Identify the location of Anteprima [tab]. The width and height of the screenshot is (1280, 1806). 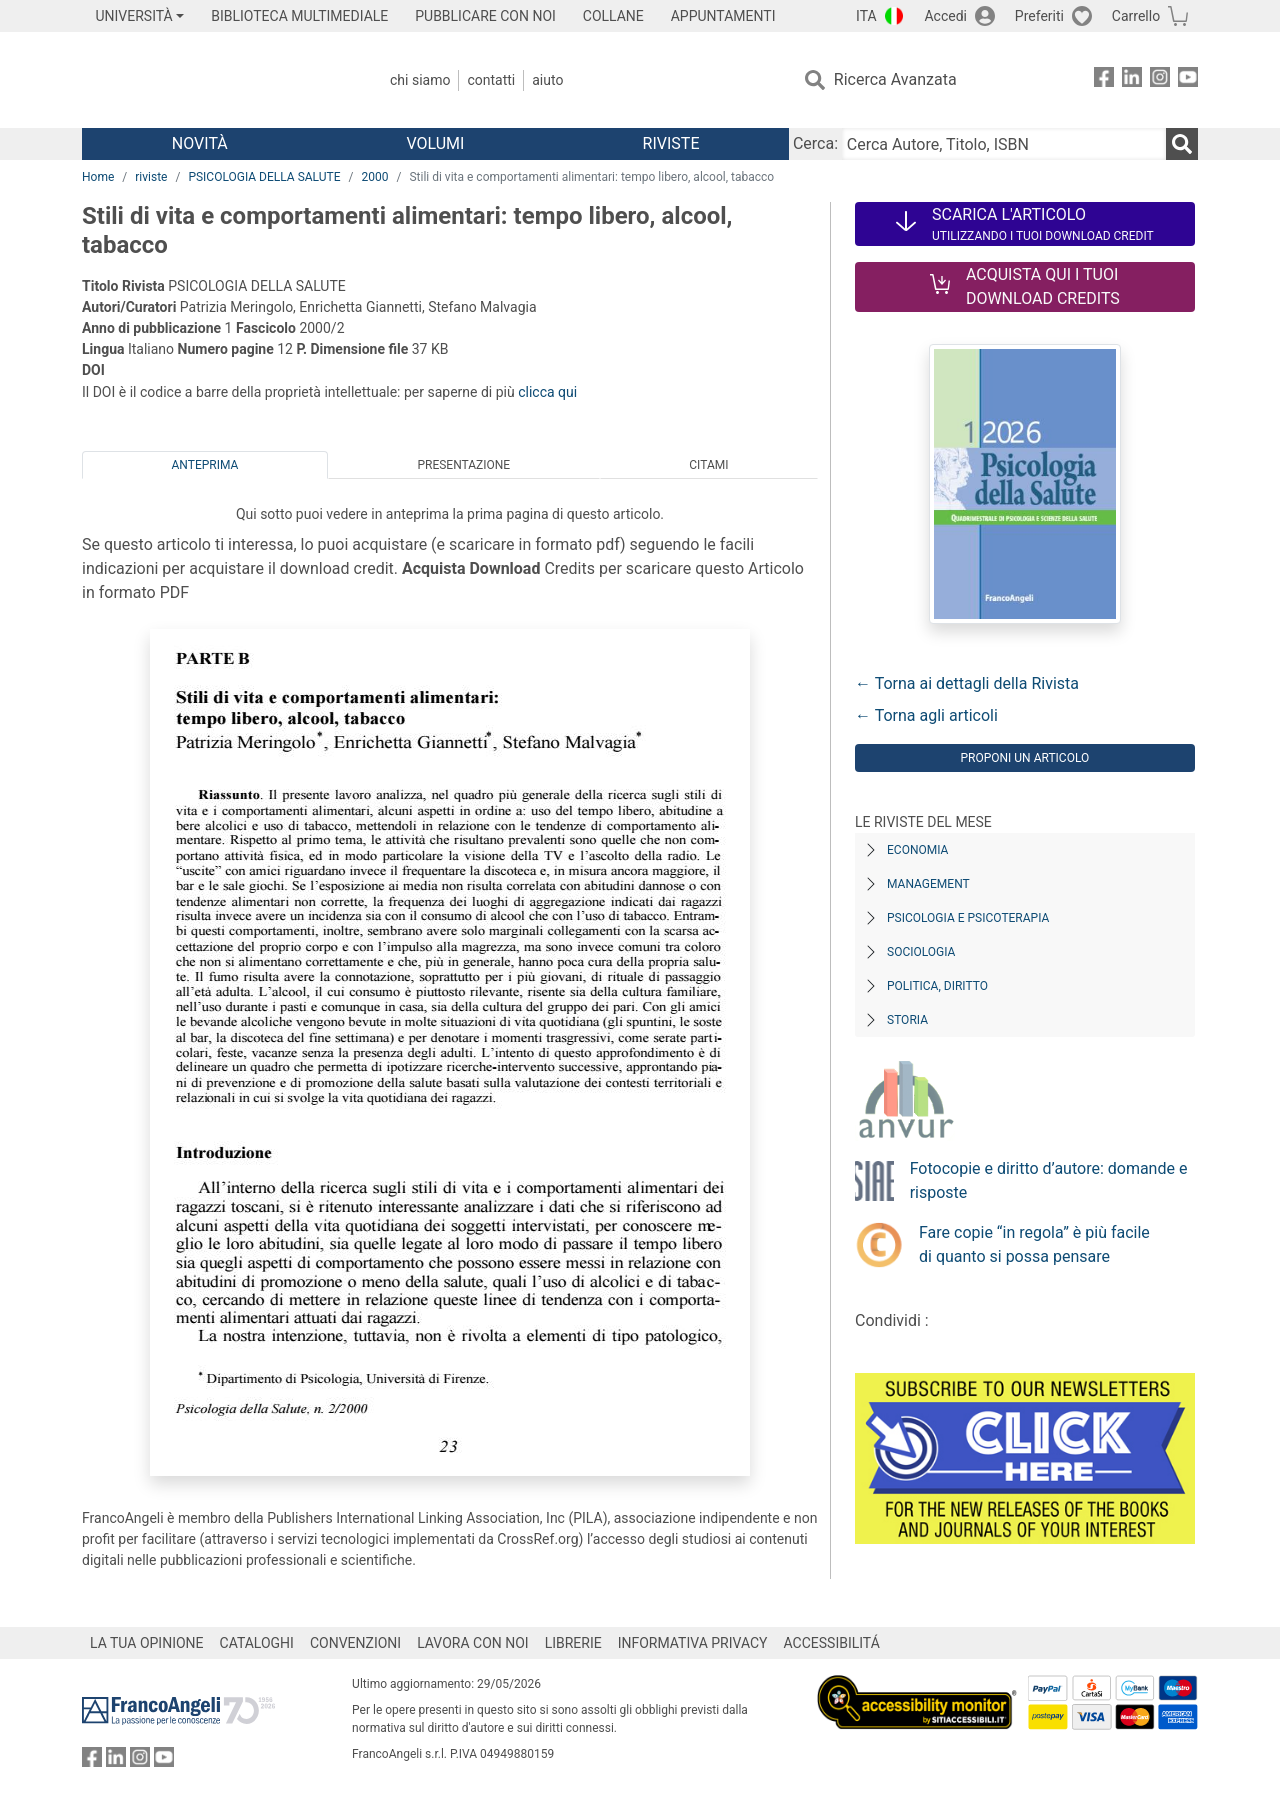
(205, 465).